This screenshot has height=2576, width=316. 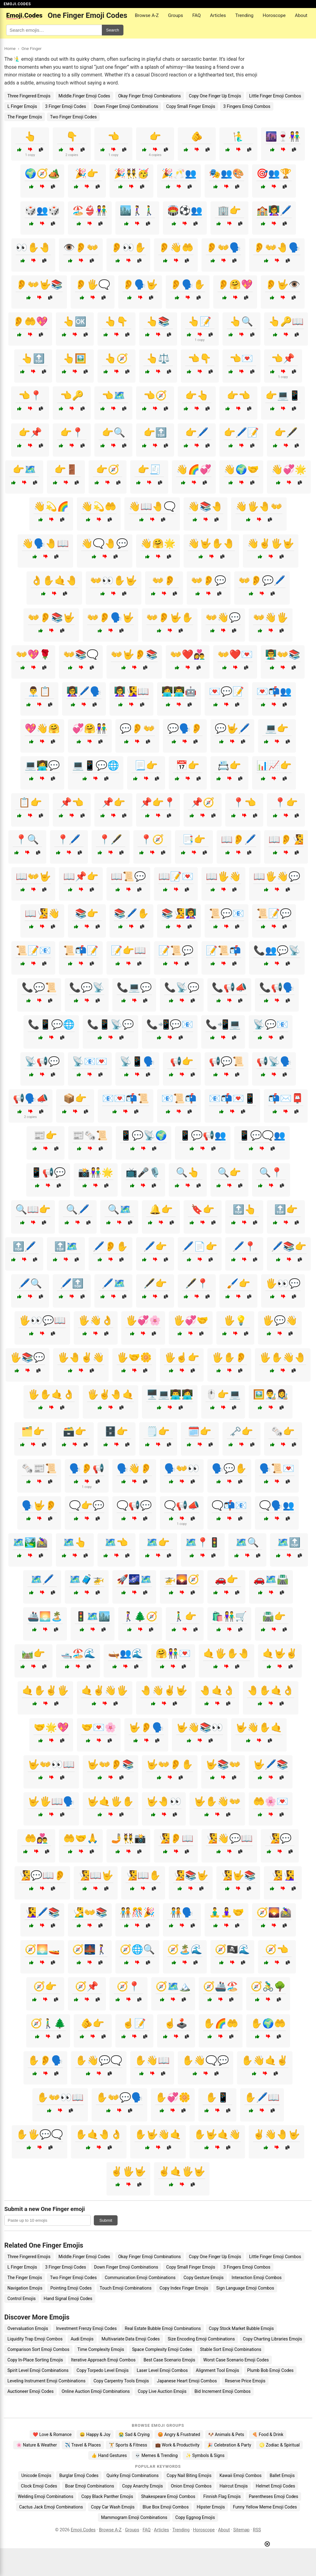 I want to click on [Search for keywords], so click(x=54, y=30).